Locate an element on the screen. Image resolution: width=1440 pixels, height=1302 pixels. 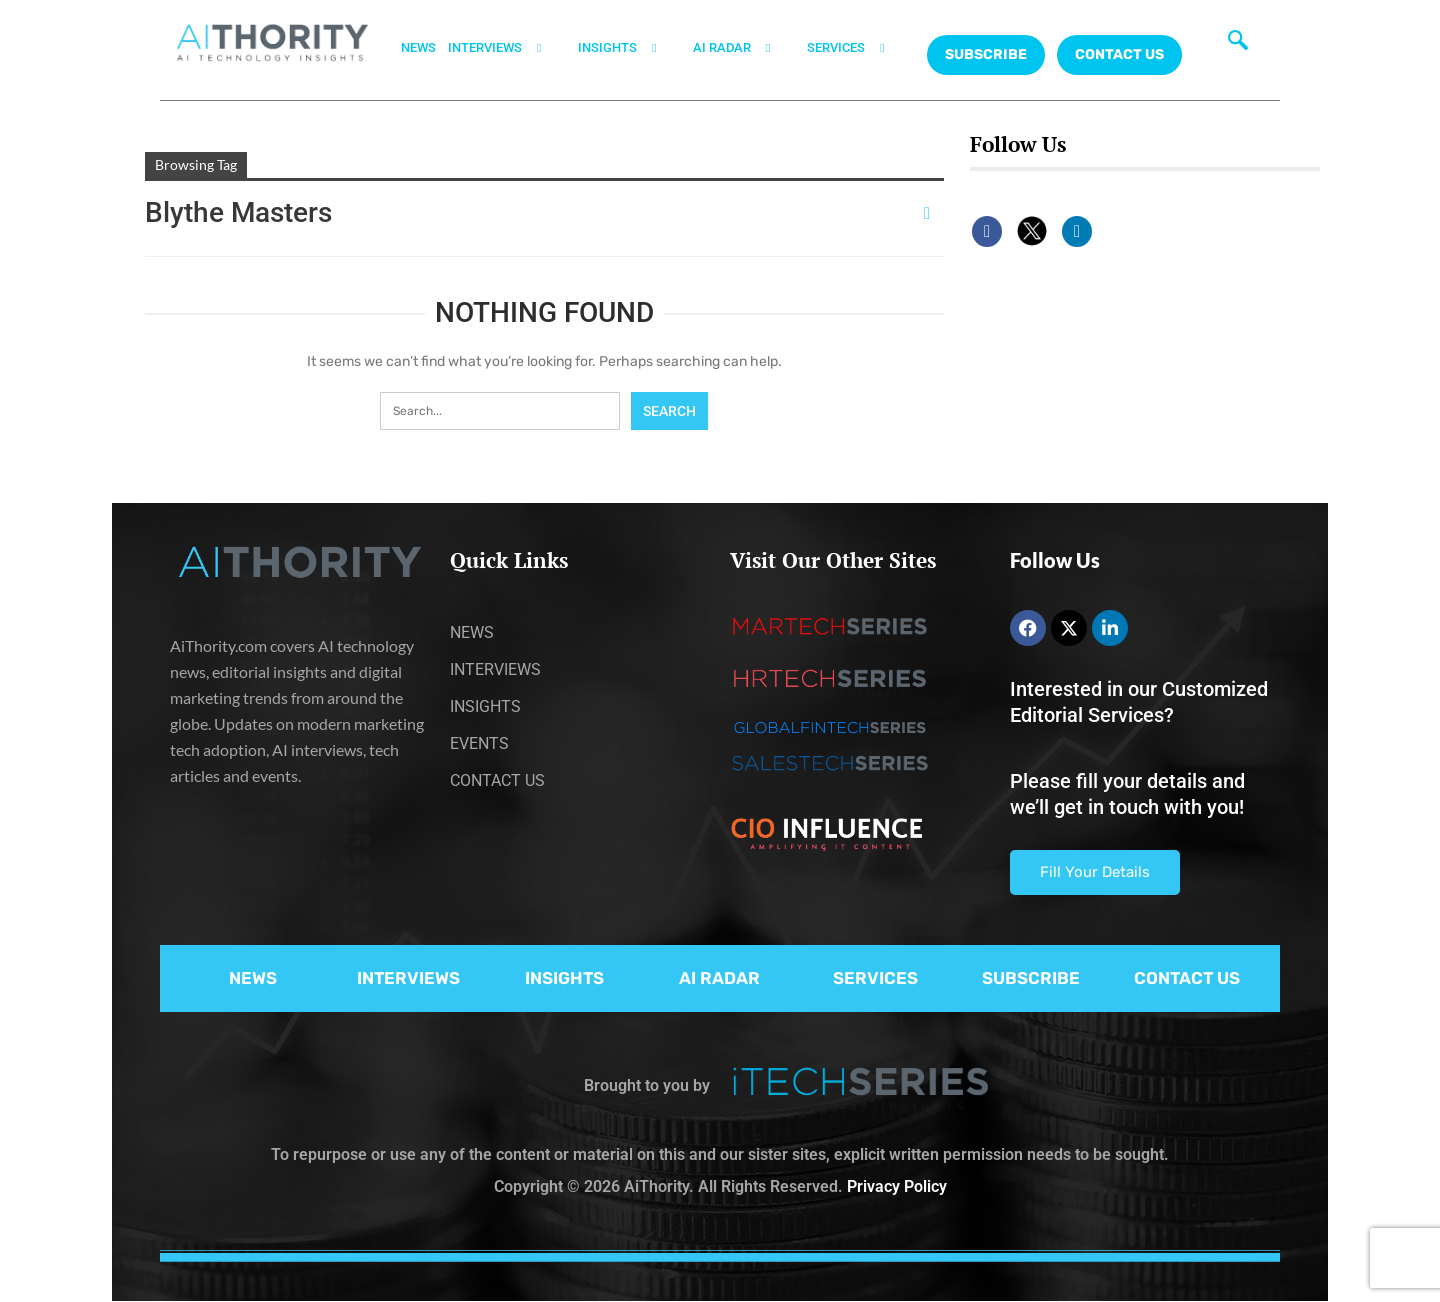
Subscribe is located at coordinates (986, 54).